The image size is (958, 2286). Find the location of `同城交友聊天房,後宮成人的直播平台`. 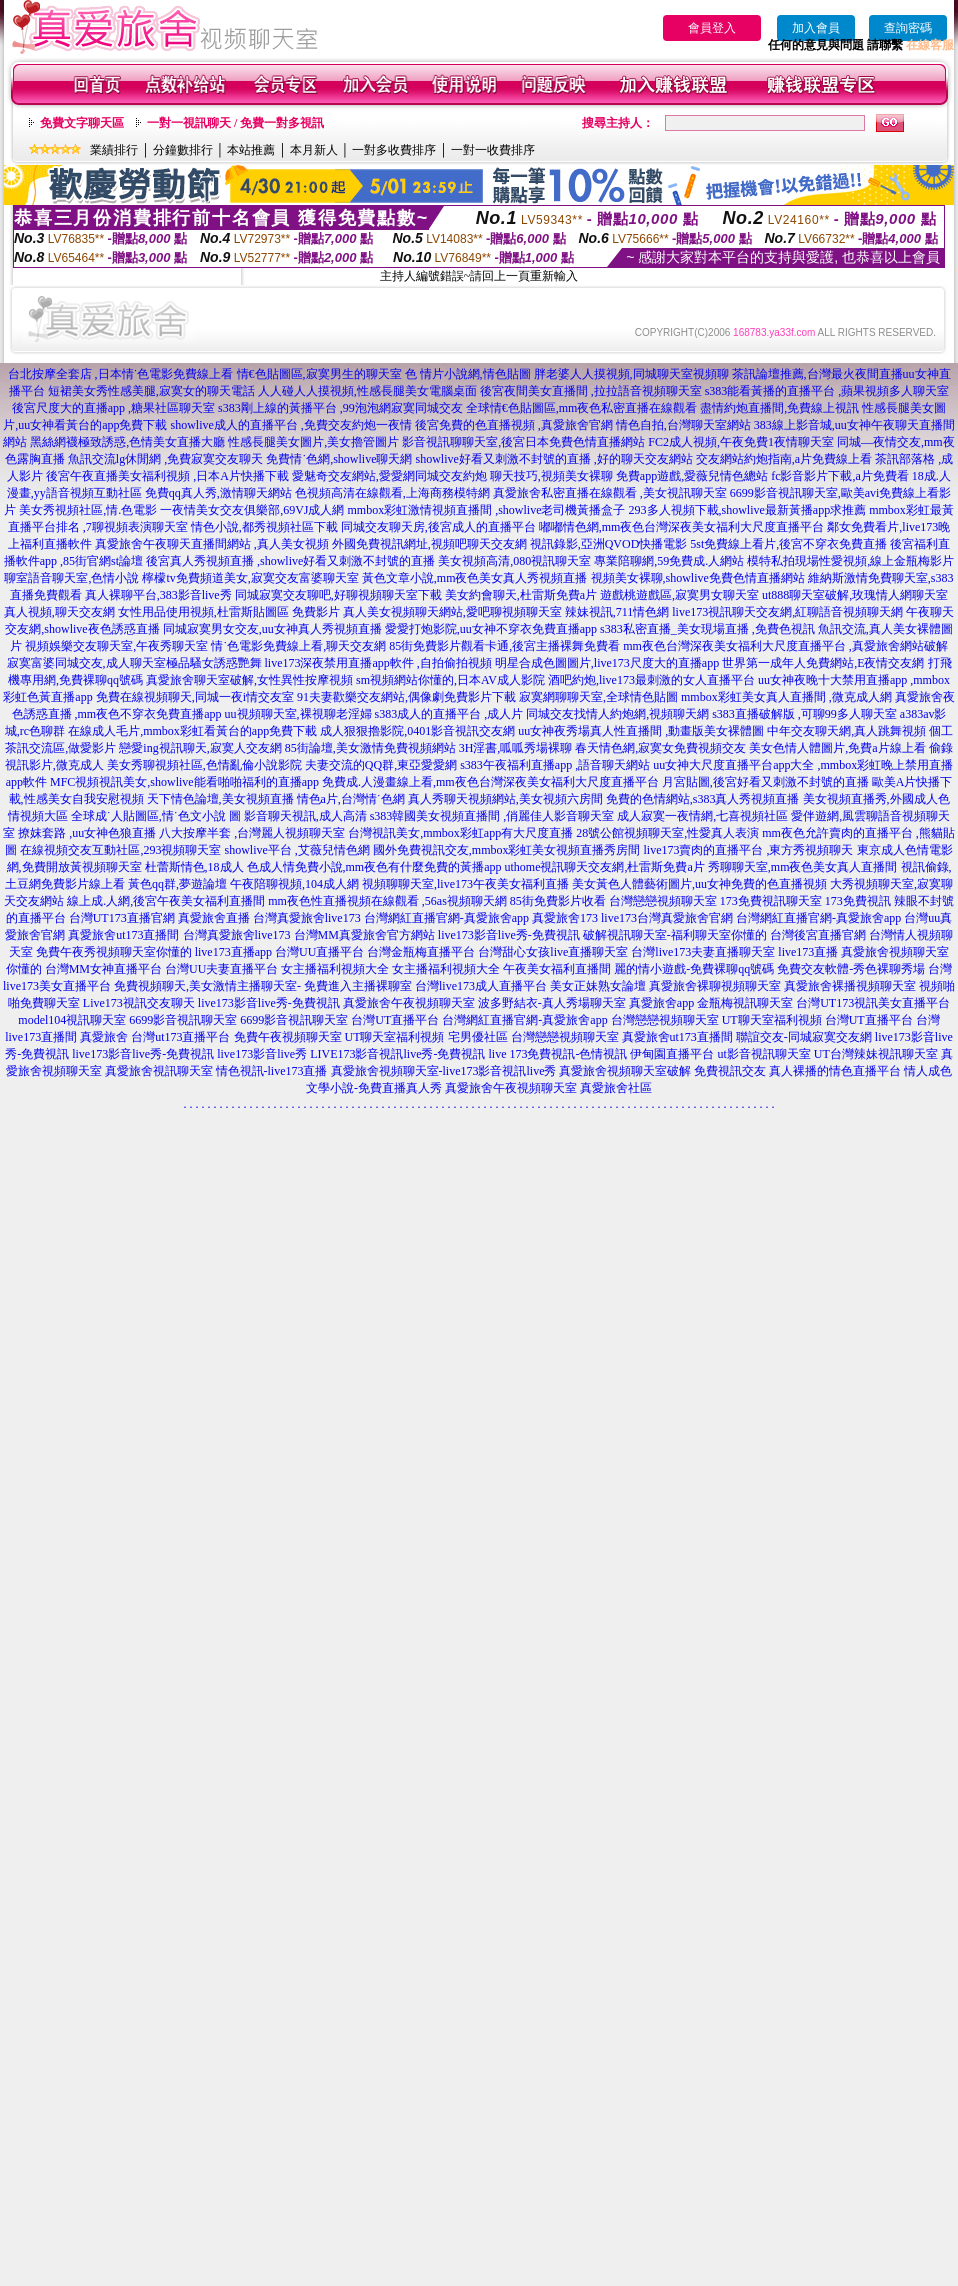

同城交友聊天房,後宮成人的直播平台 is located at coordinates (438, 527).